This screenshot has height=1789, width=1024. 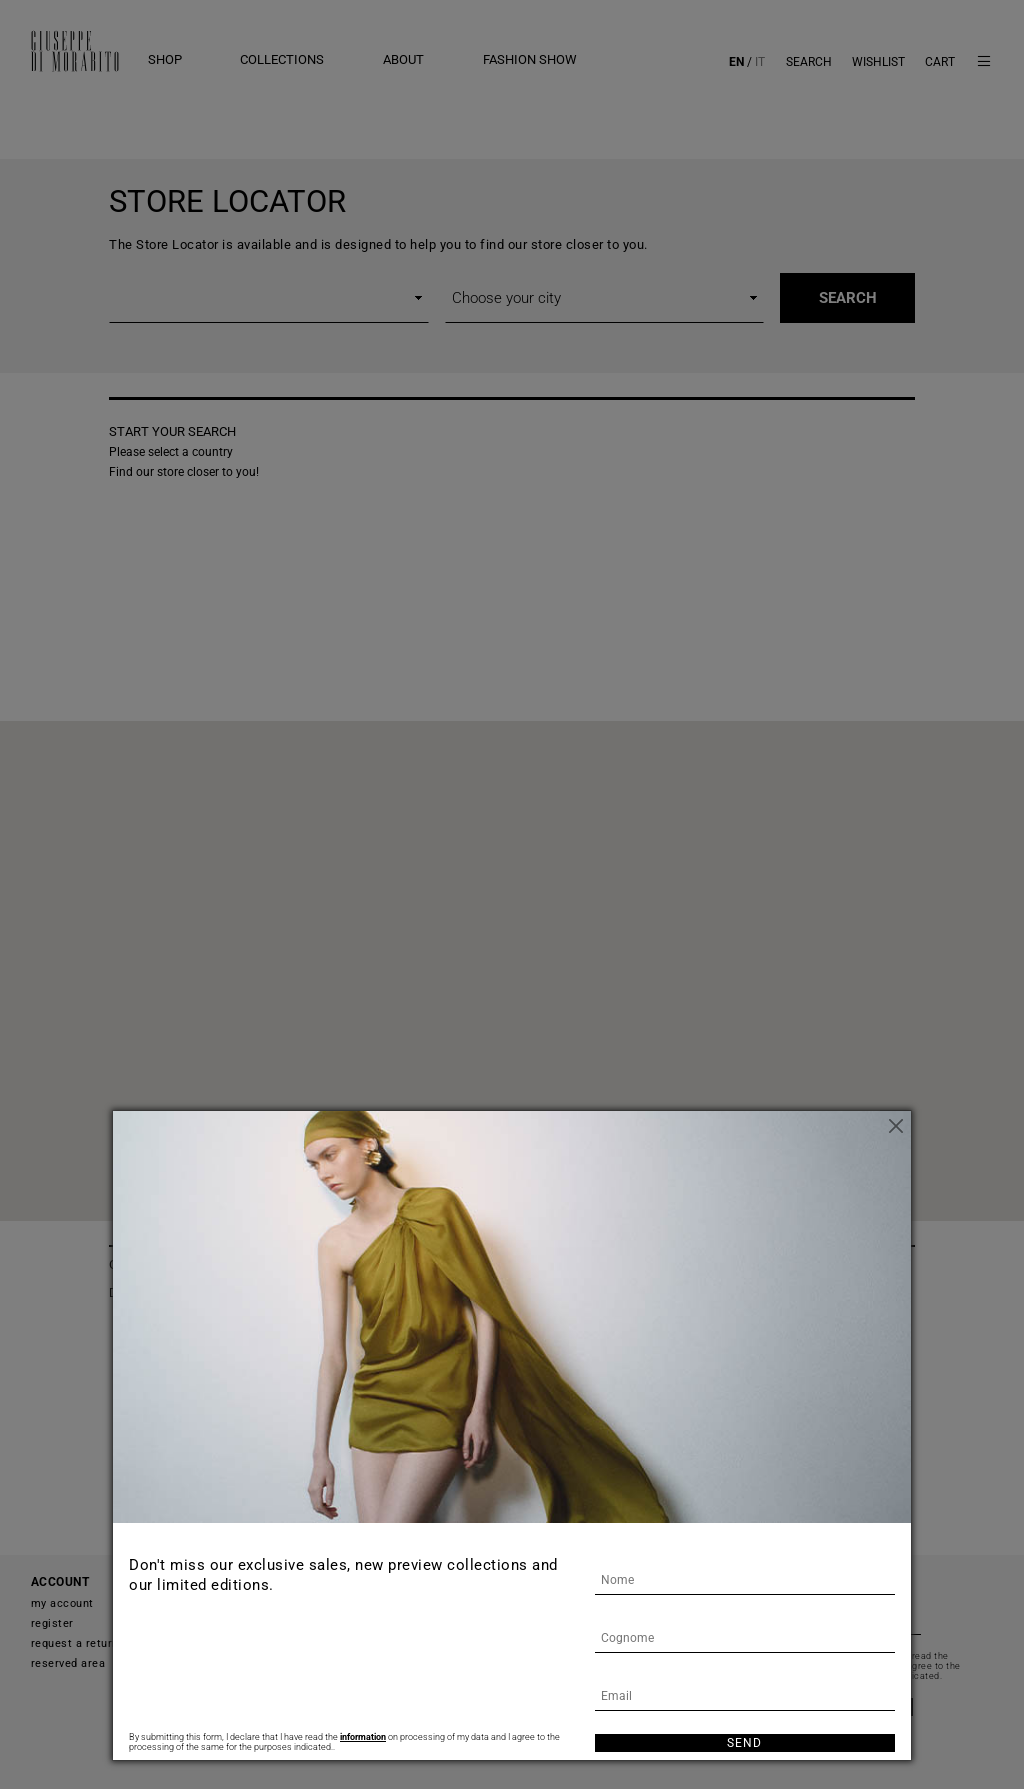 What do you see at coordinates (896, 1126) in the screenshot?
I see `[Close]` at bounding box center [896, 1126].